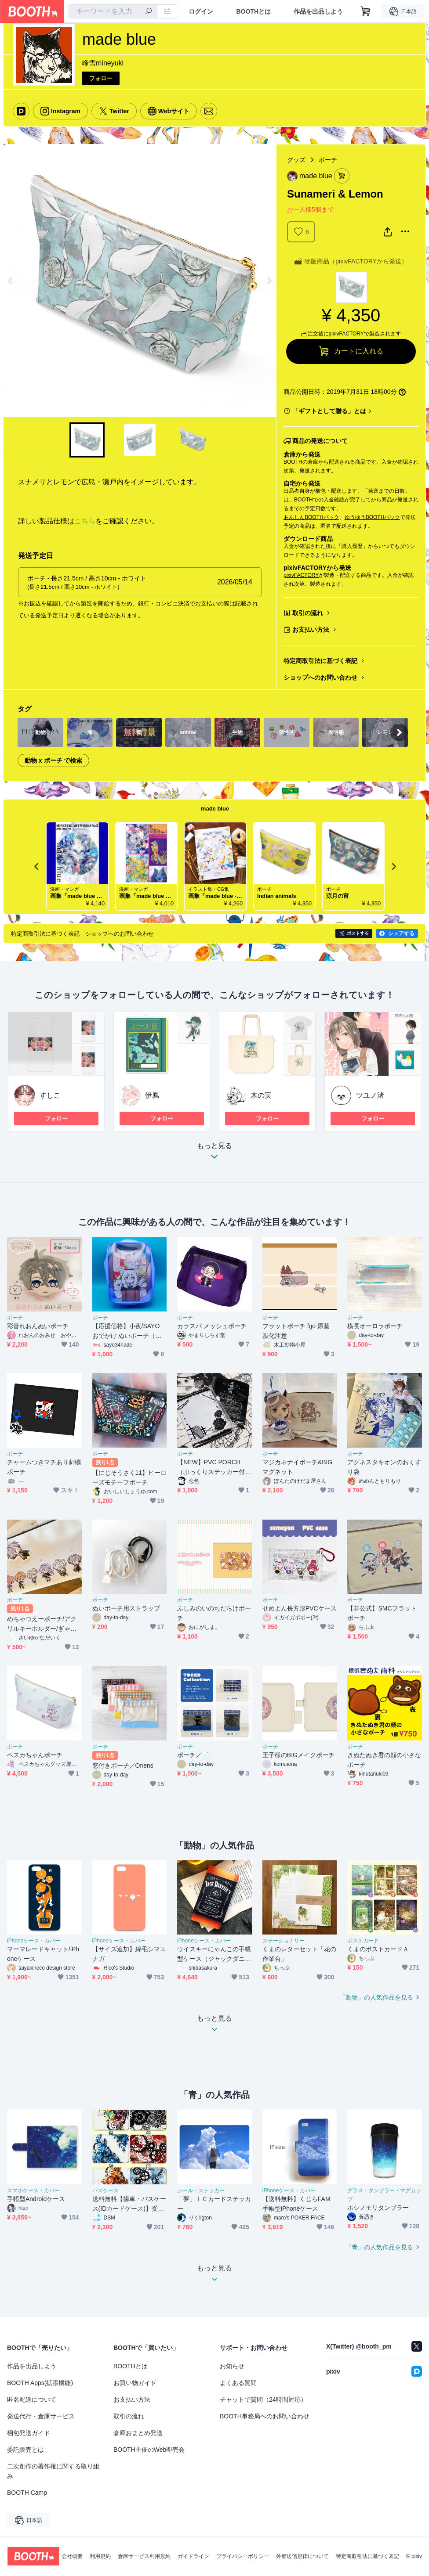  I want to click on お買い物ガイド, so click(134, 2382).